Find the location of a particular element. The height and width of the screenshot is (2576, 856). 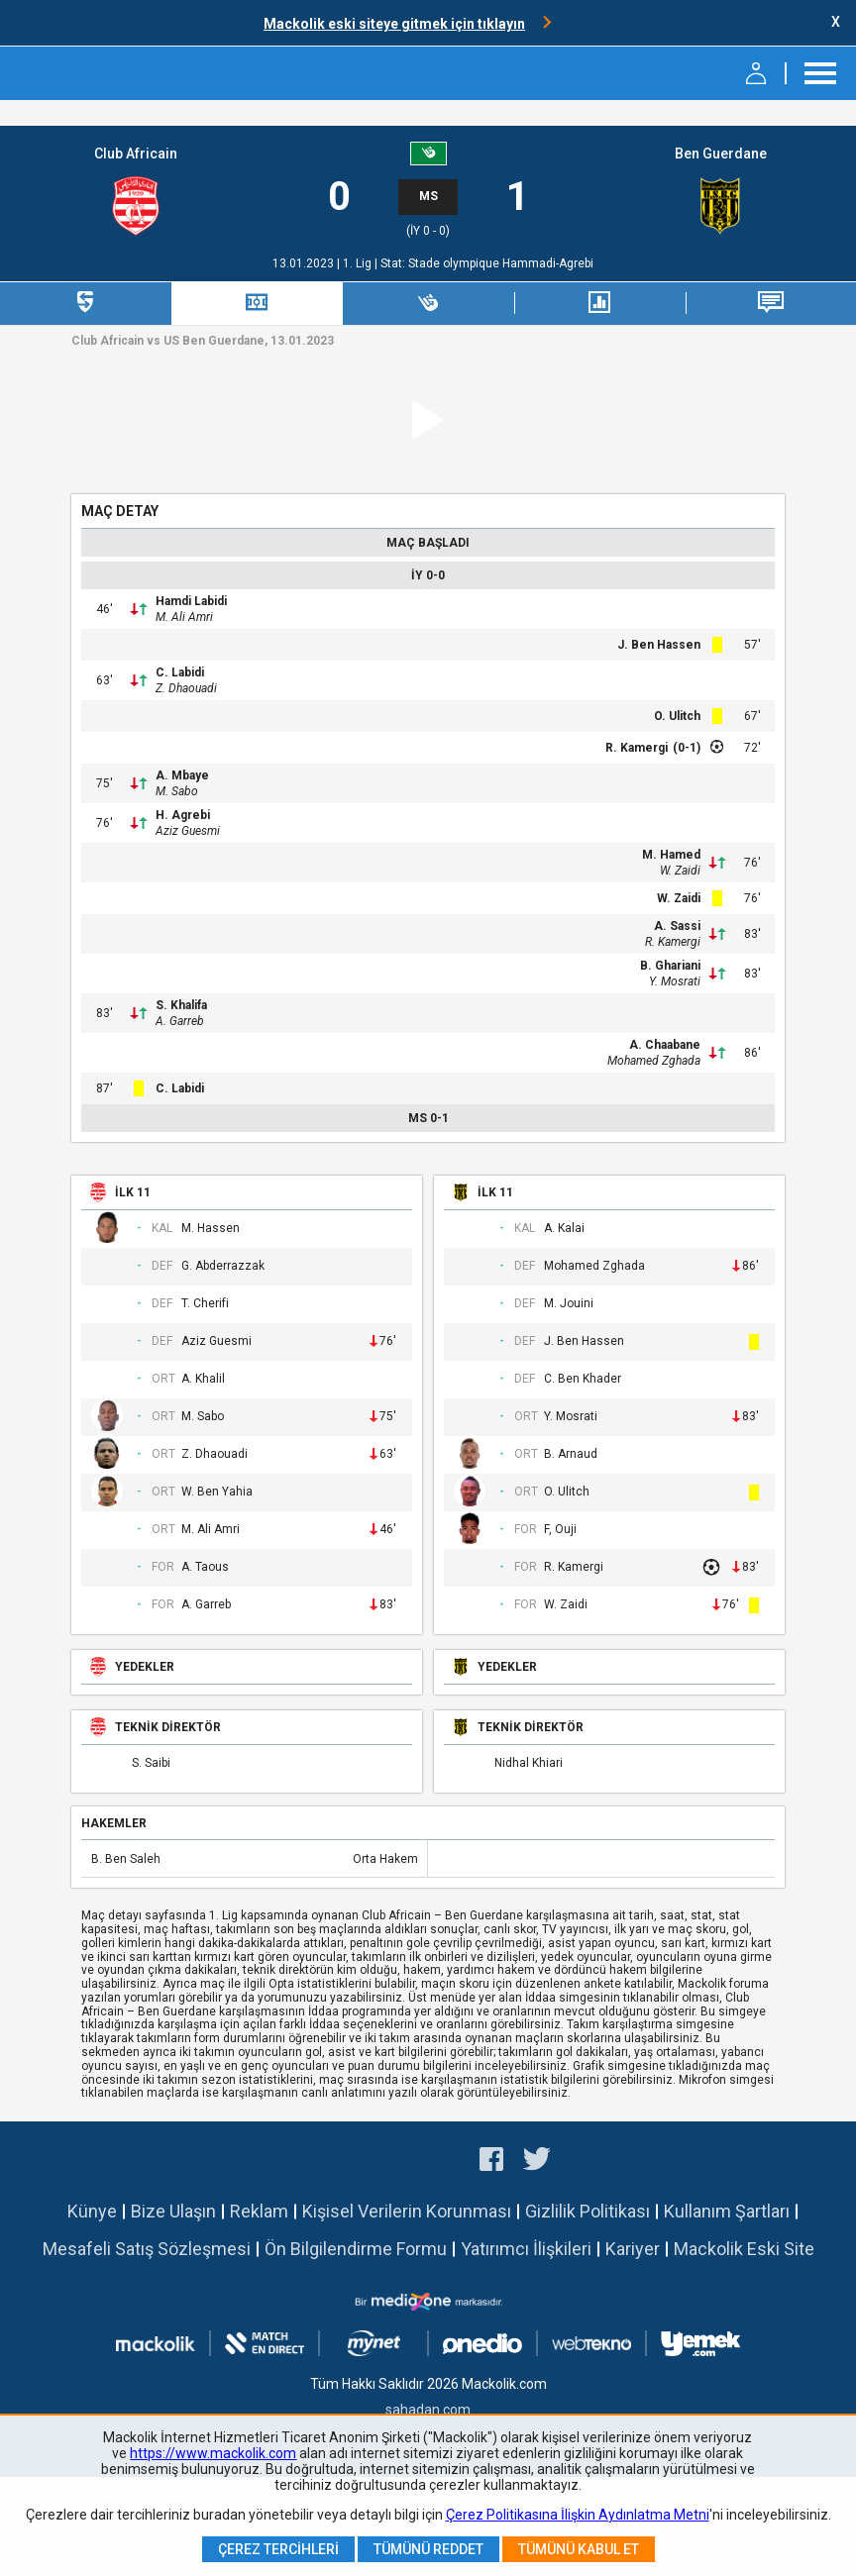

Ben Guerdane is located at coordinates (721, 153).